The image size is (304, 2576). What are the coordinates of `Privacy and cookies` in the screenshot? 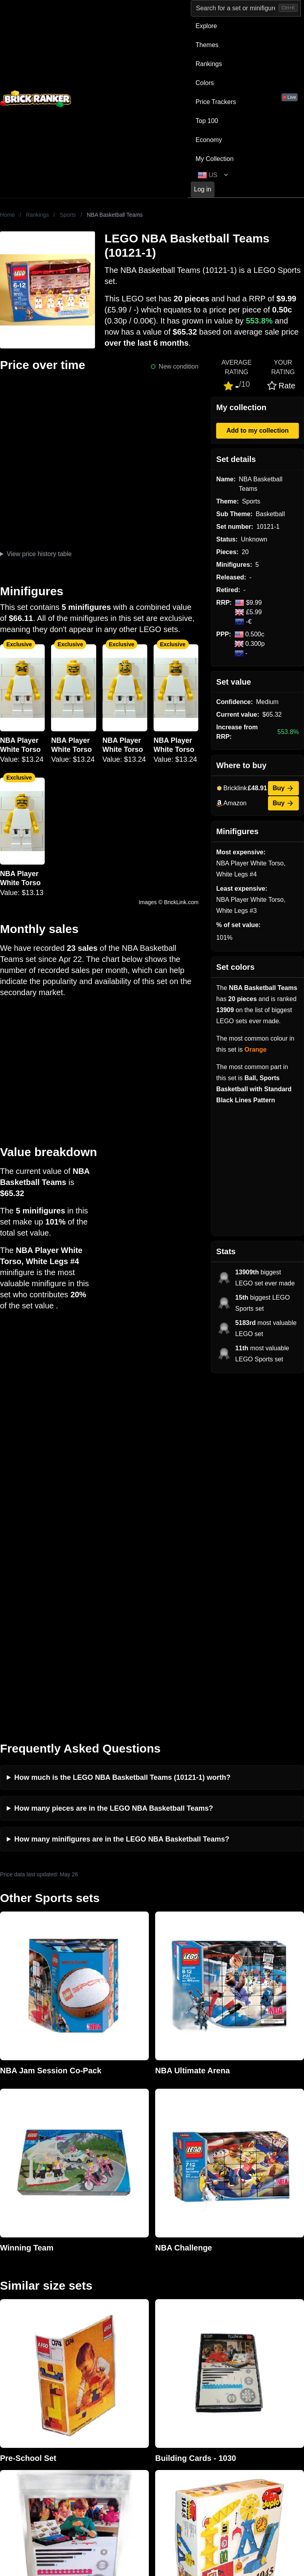 It's located at (105, 2405).